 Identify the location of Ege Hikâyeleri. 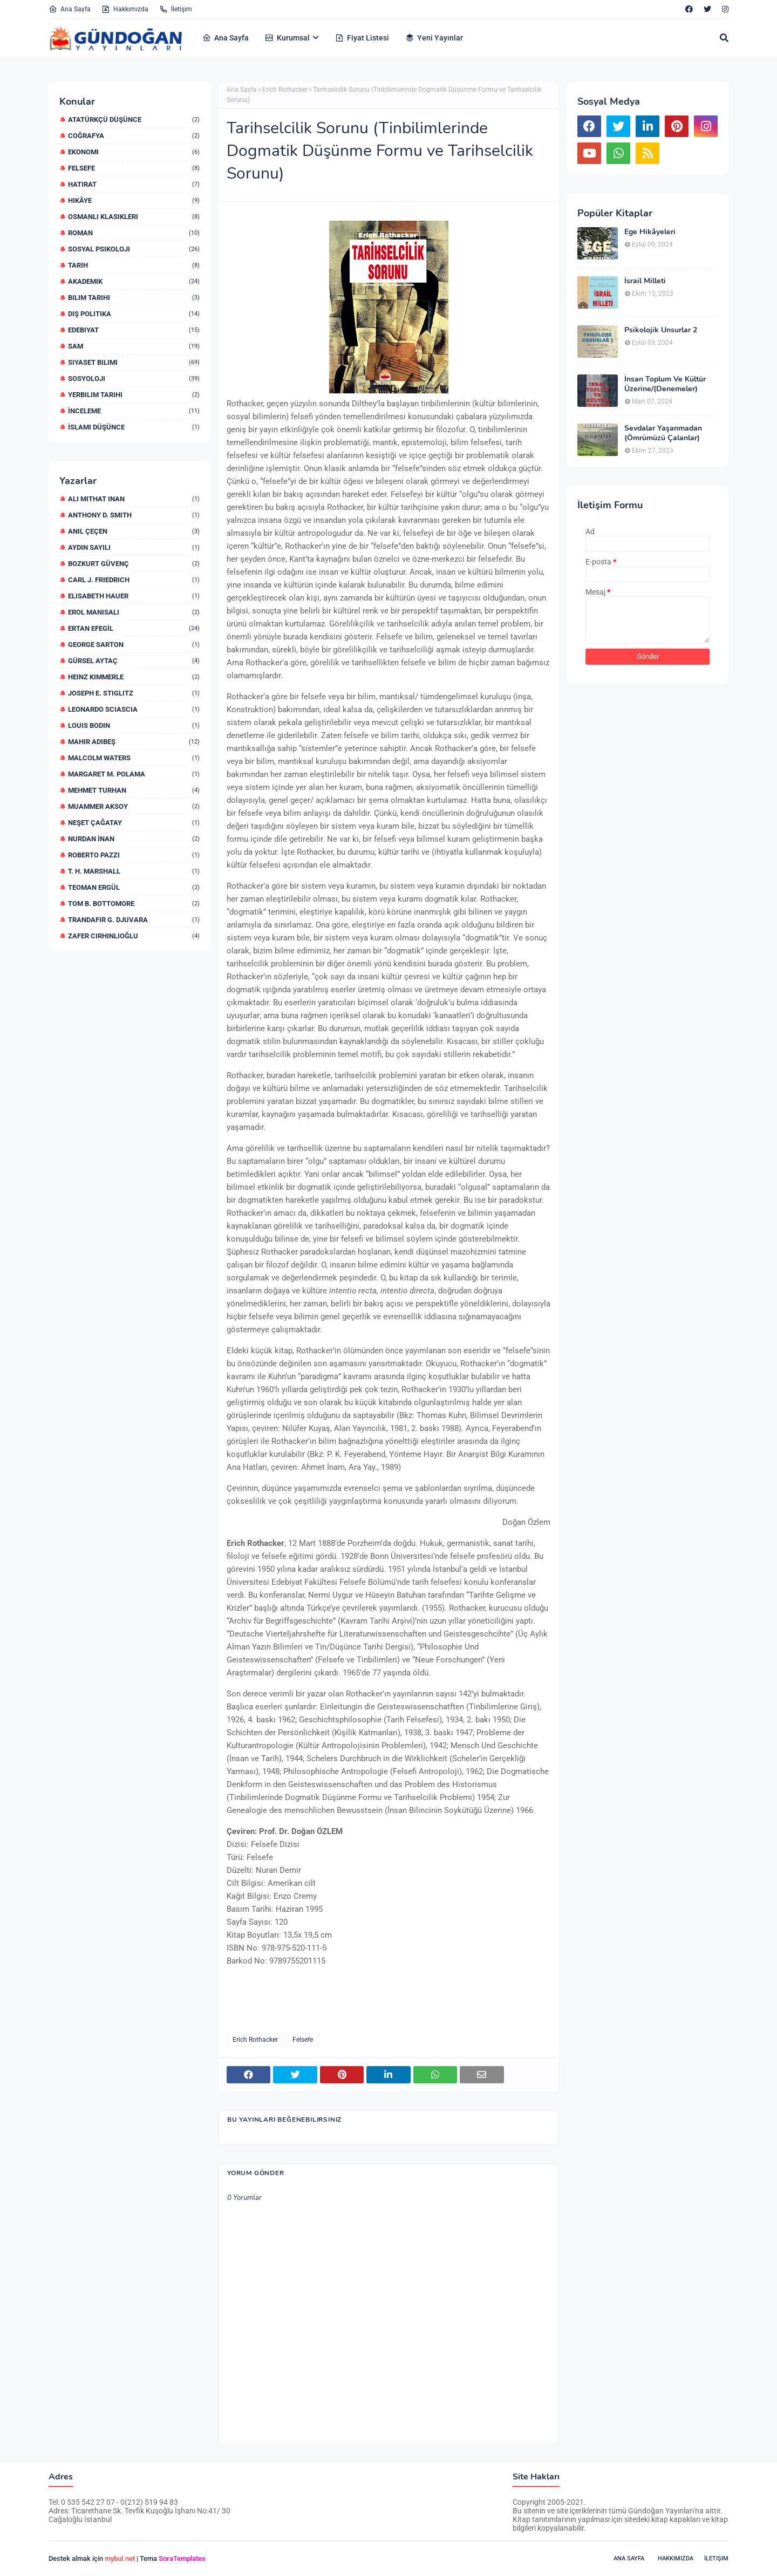
(650, 232).